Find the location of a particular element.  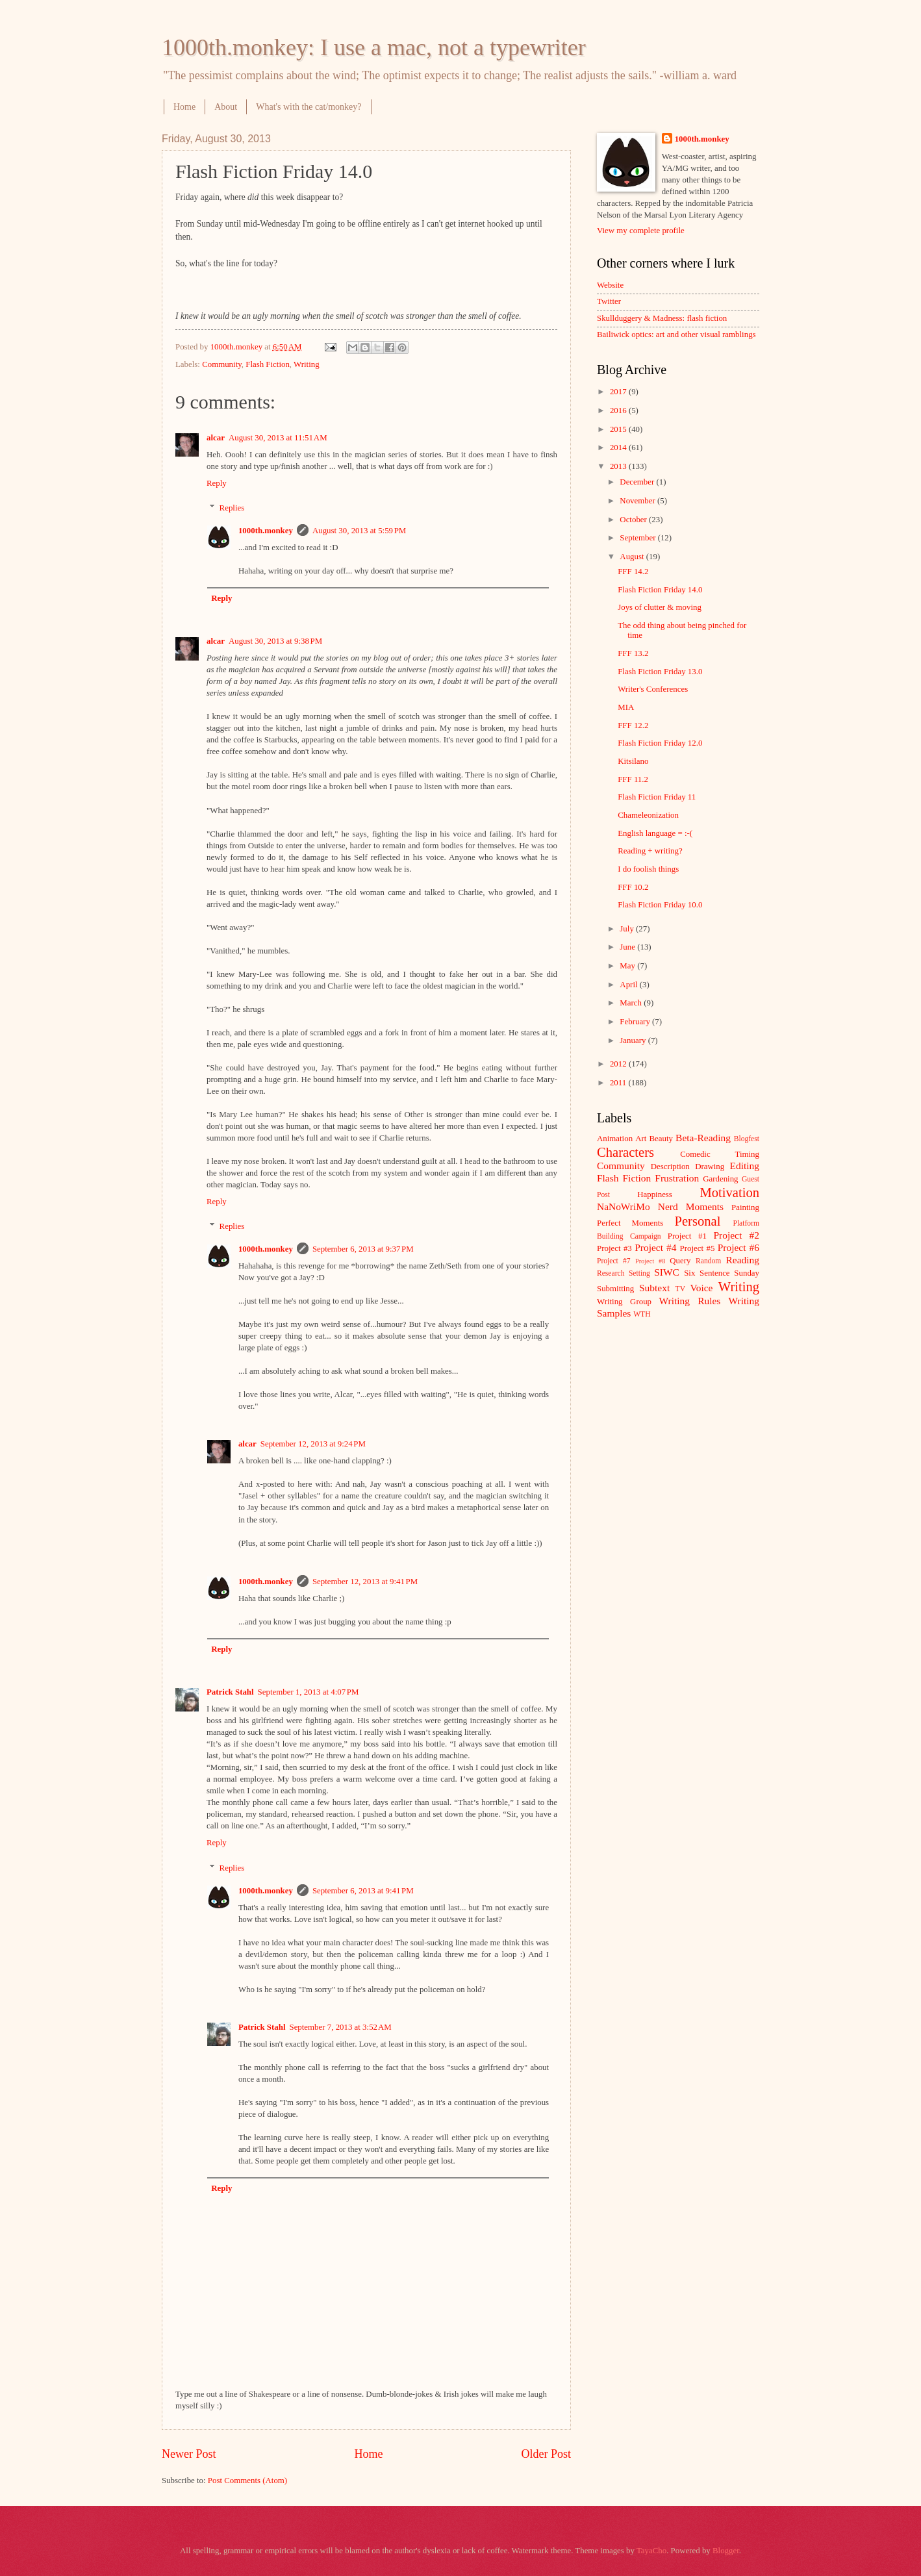

Flash Fiction Friday 14.0 is located at coordinates (660, 589).